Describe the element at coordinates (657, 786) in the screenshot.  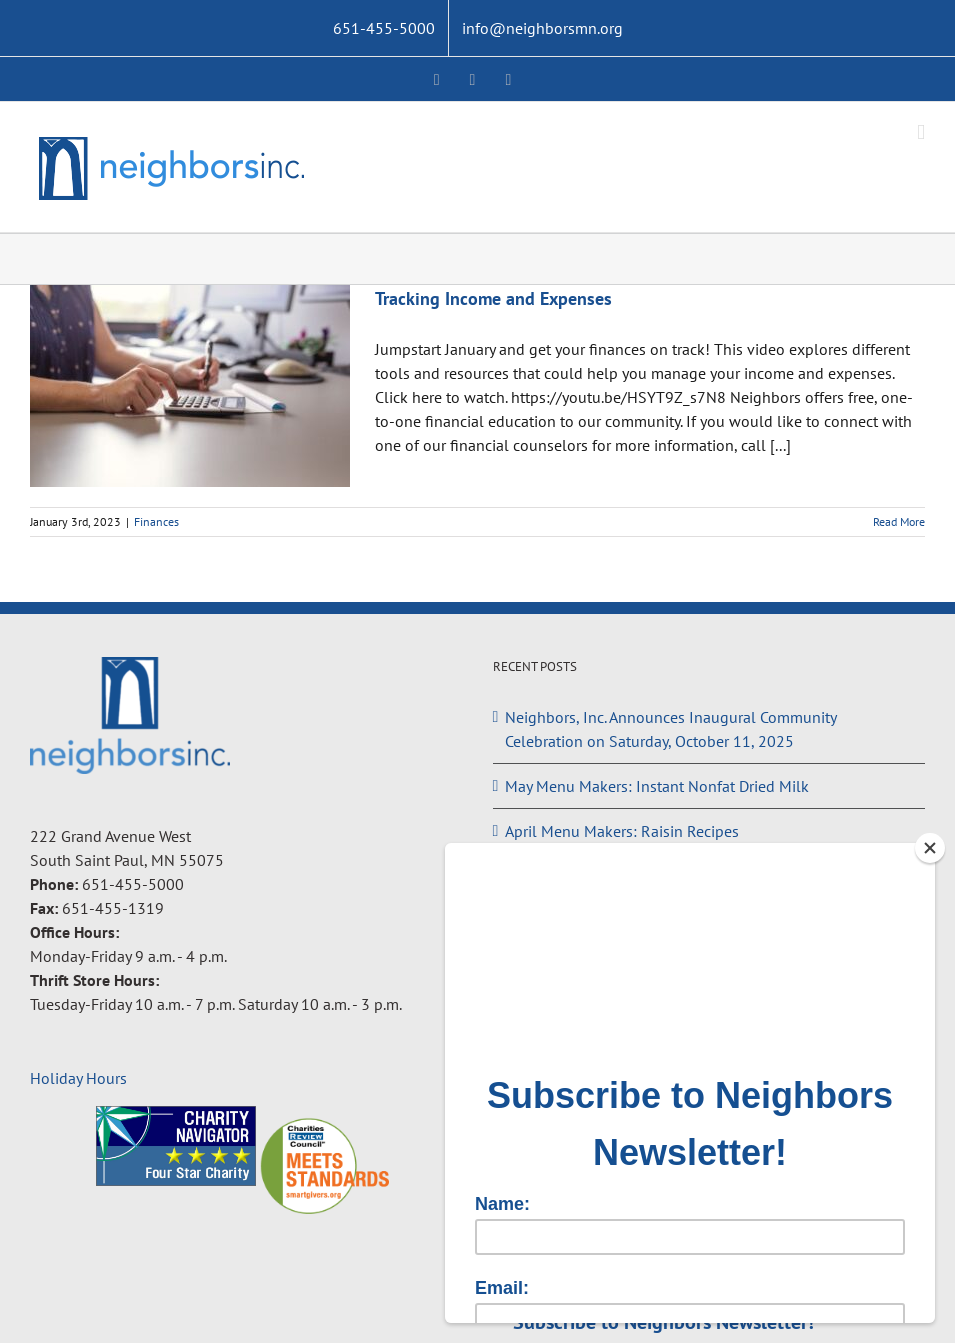
I see `May Menu Makers: Instant Nonfat Dried Milk` at that location.